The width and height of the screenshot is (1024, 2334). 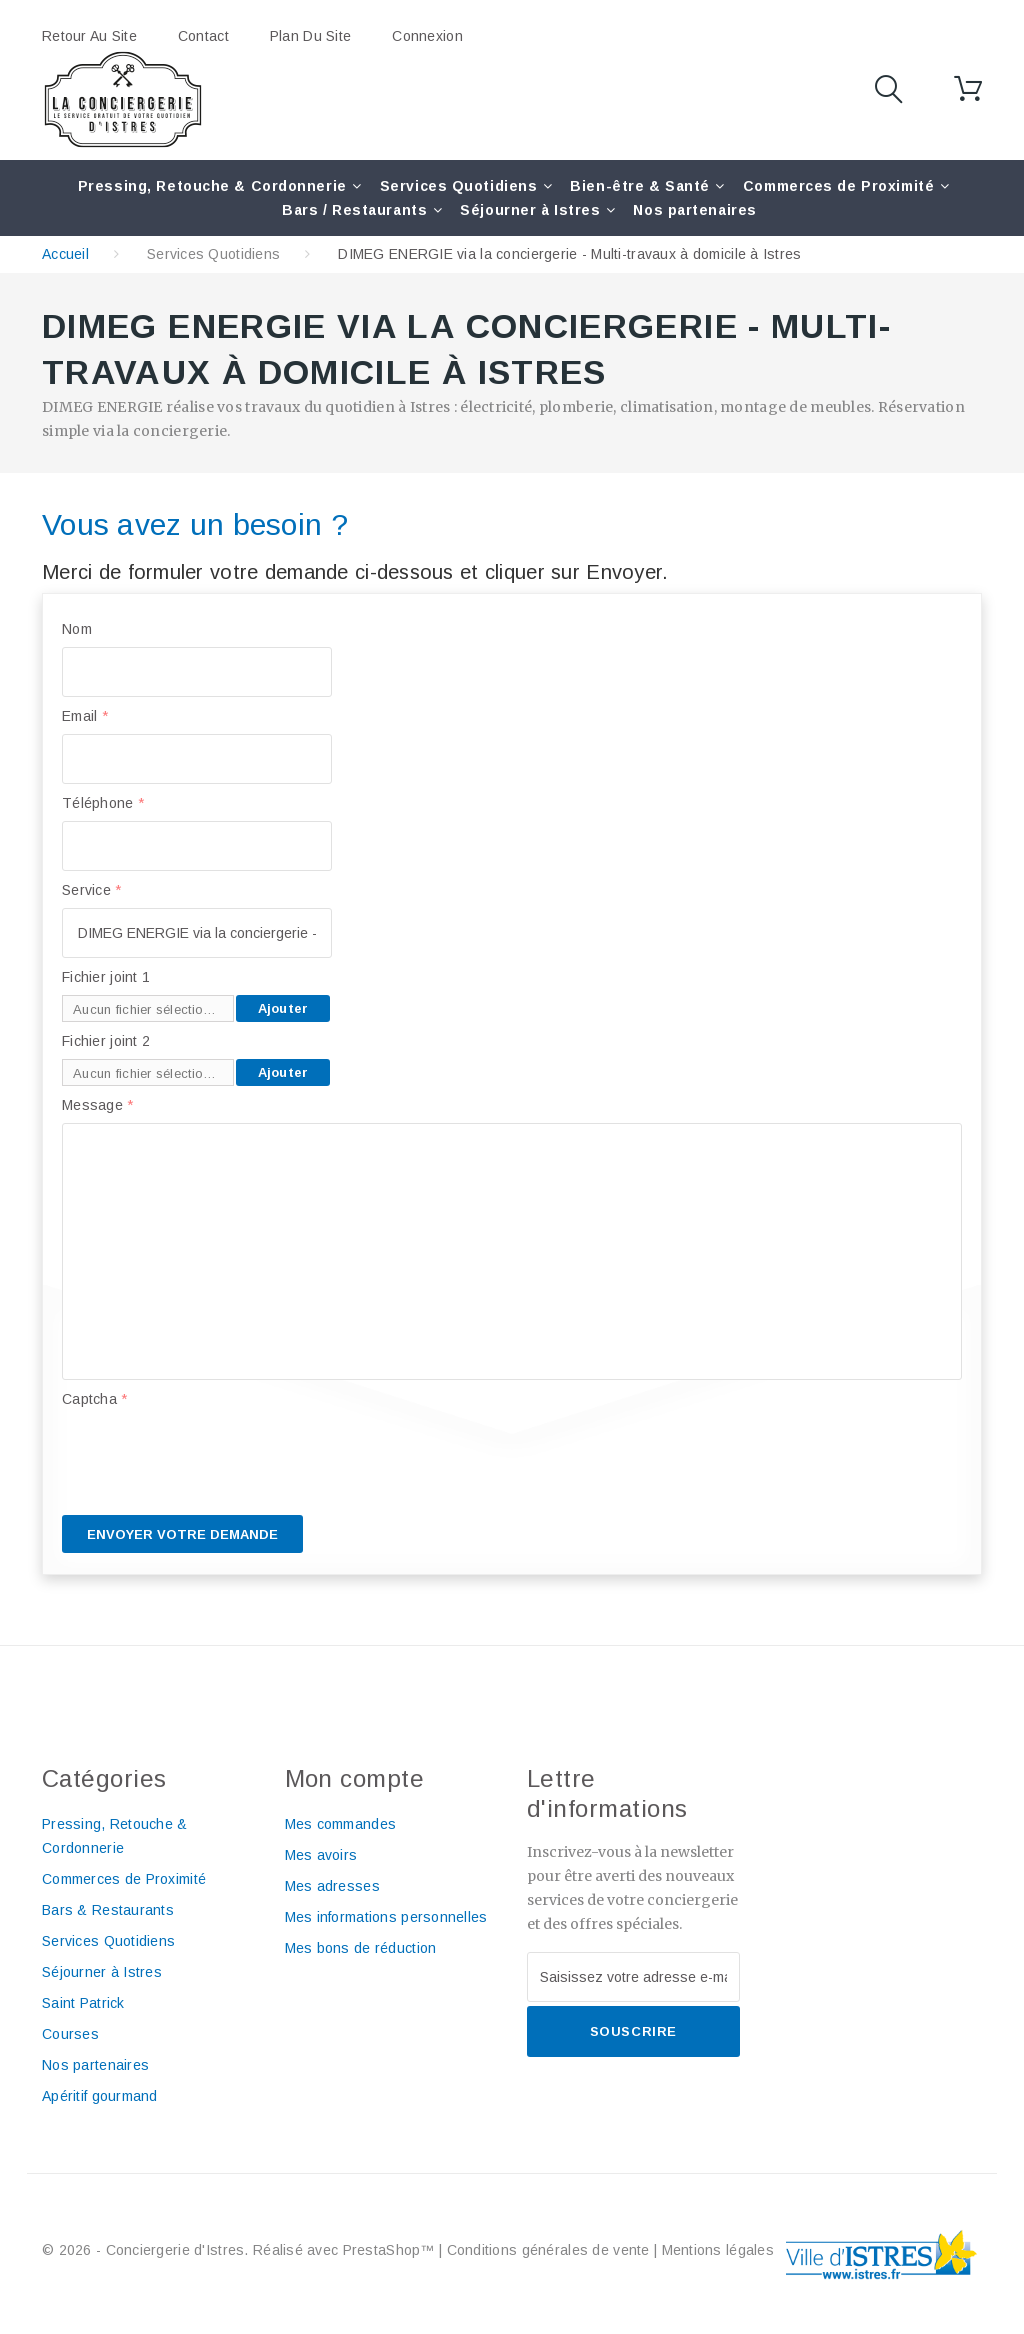 I want to click on Services Quotidiens, so click(x=459, y=186).